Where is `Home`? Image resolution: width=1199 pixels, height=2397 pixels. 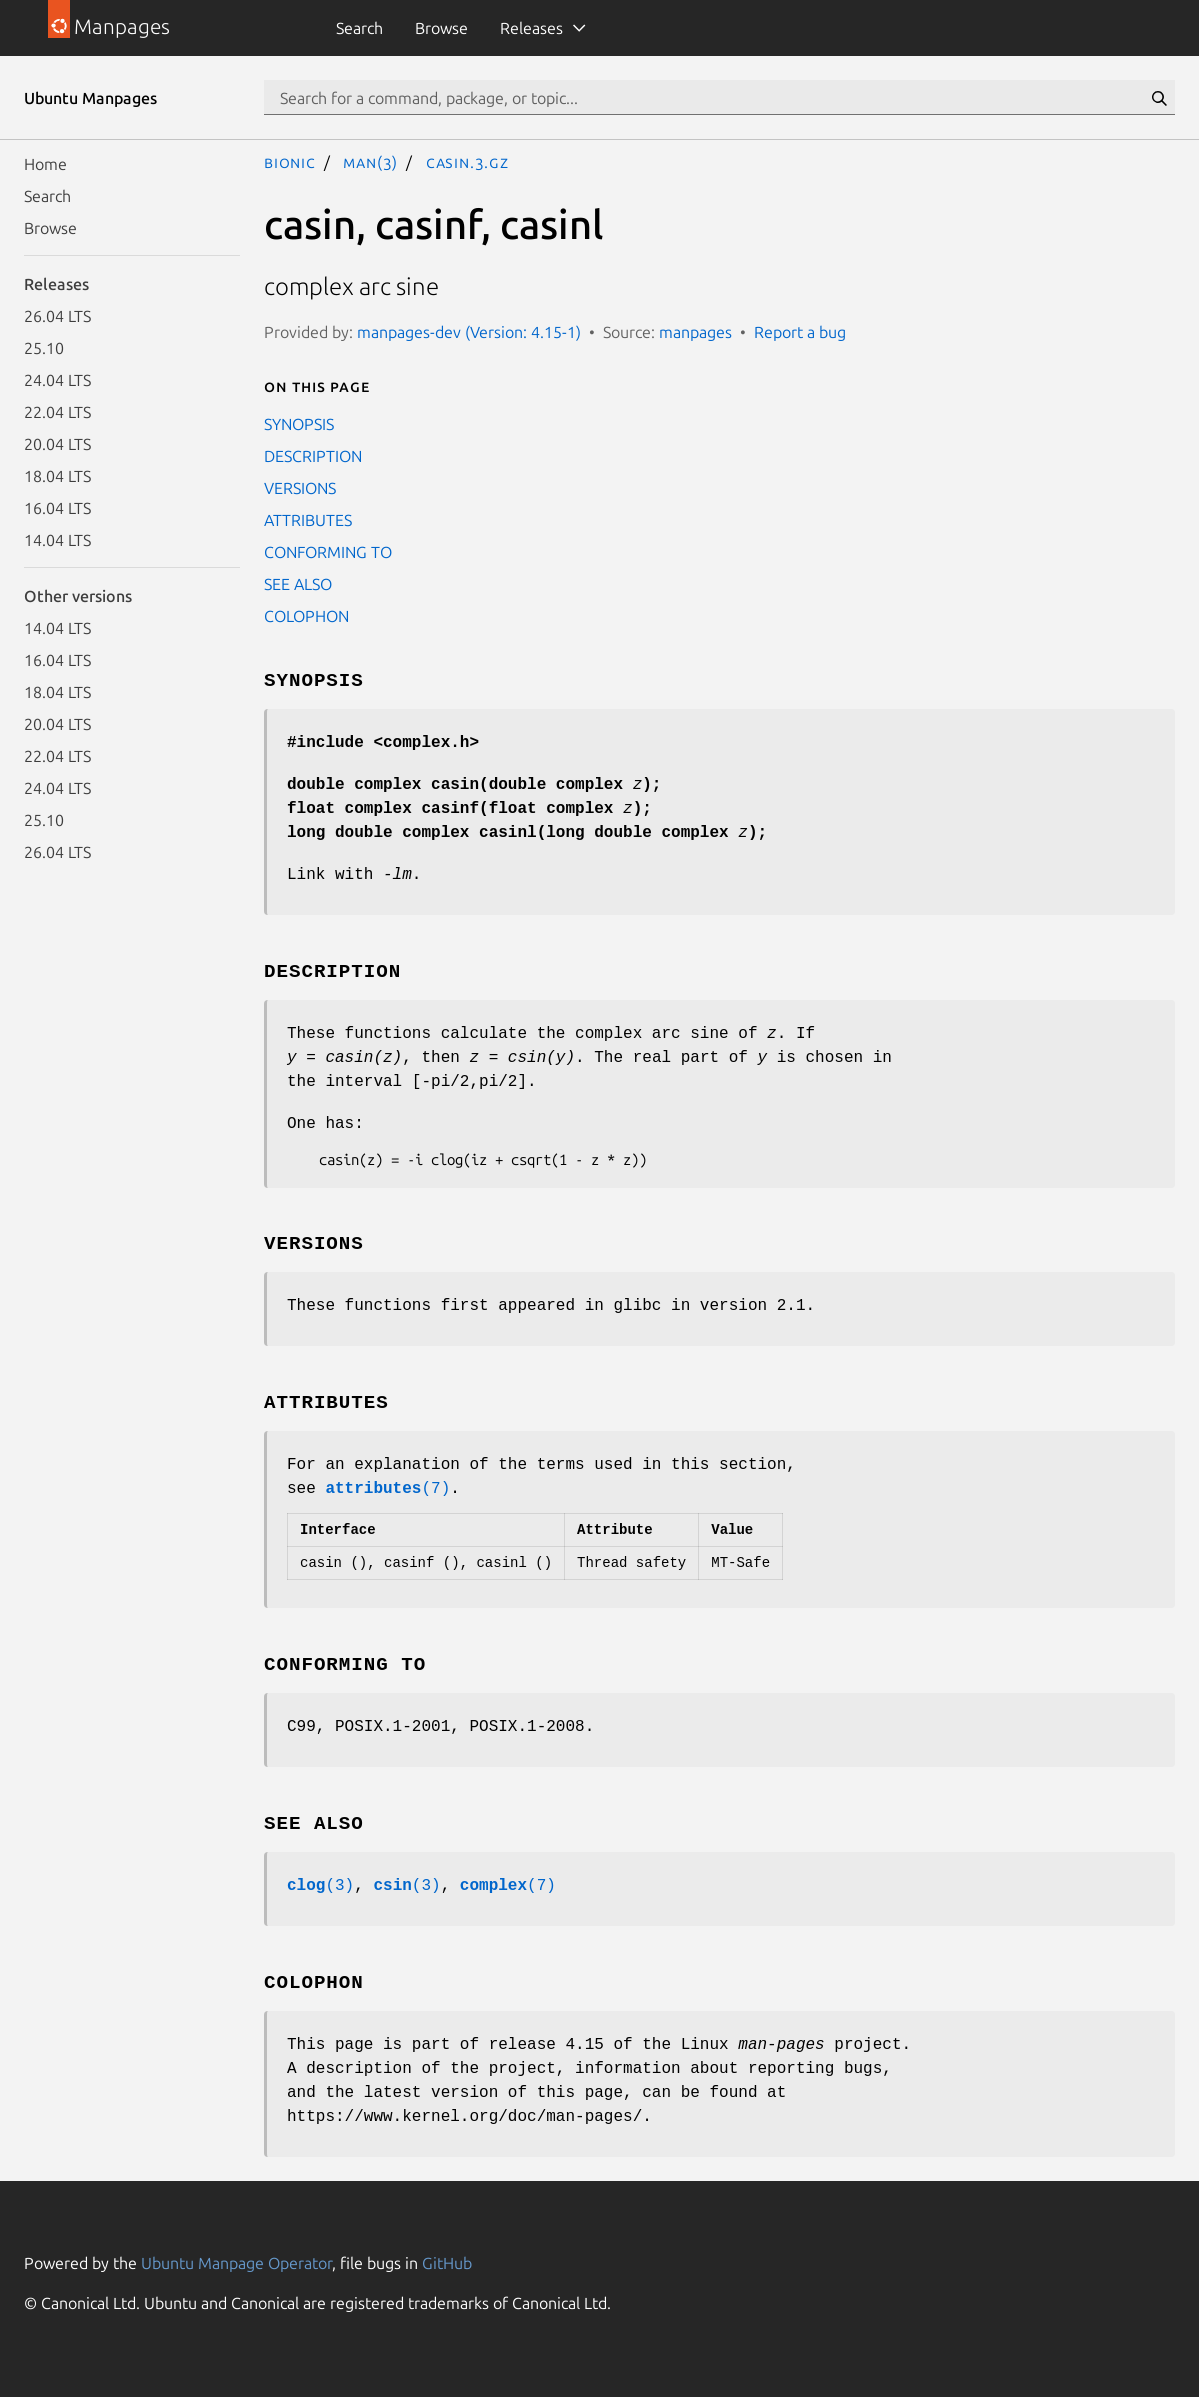 Home is located at coordinates (45, 164).